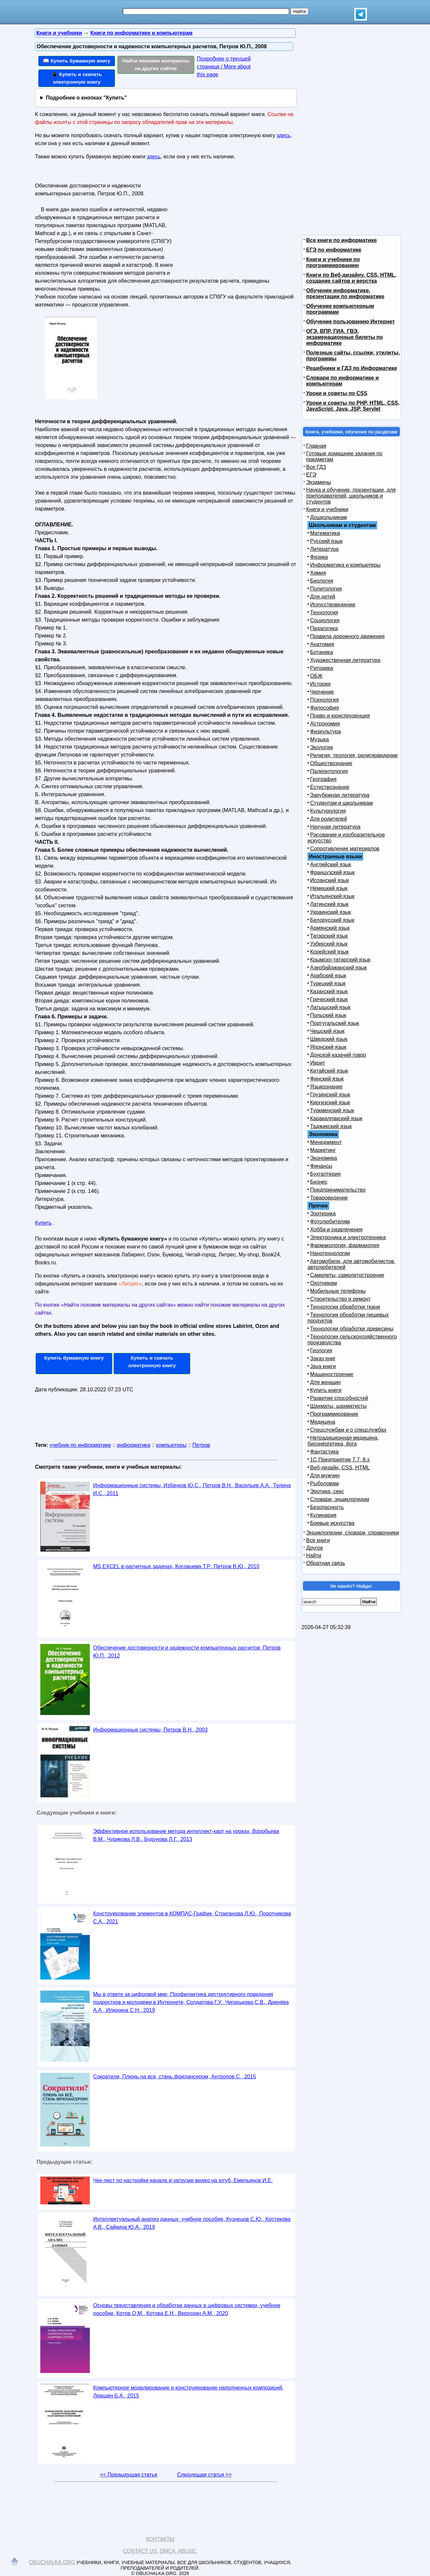 The width and height of the screenshot is (430, 2576). Describe the element at coordinates (351, 368) in the screenshot. I see `Решебники и ГДЗ по Информатике` at that location.